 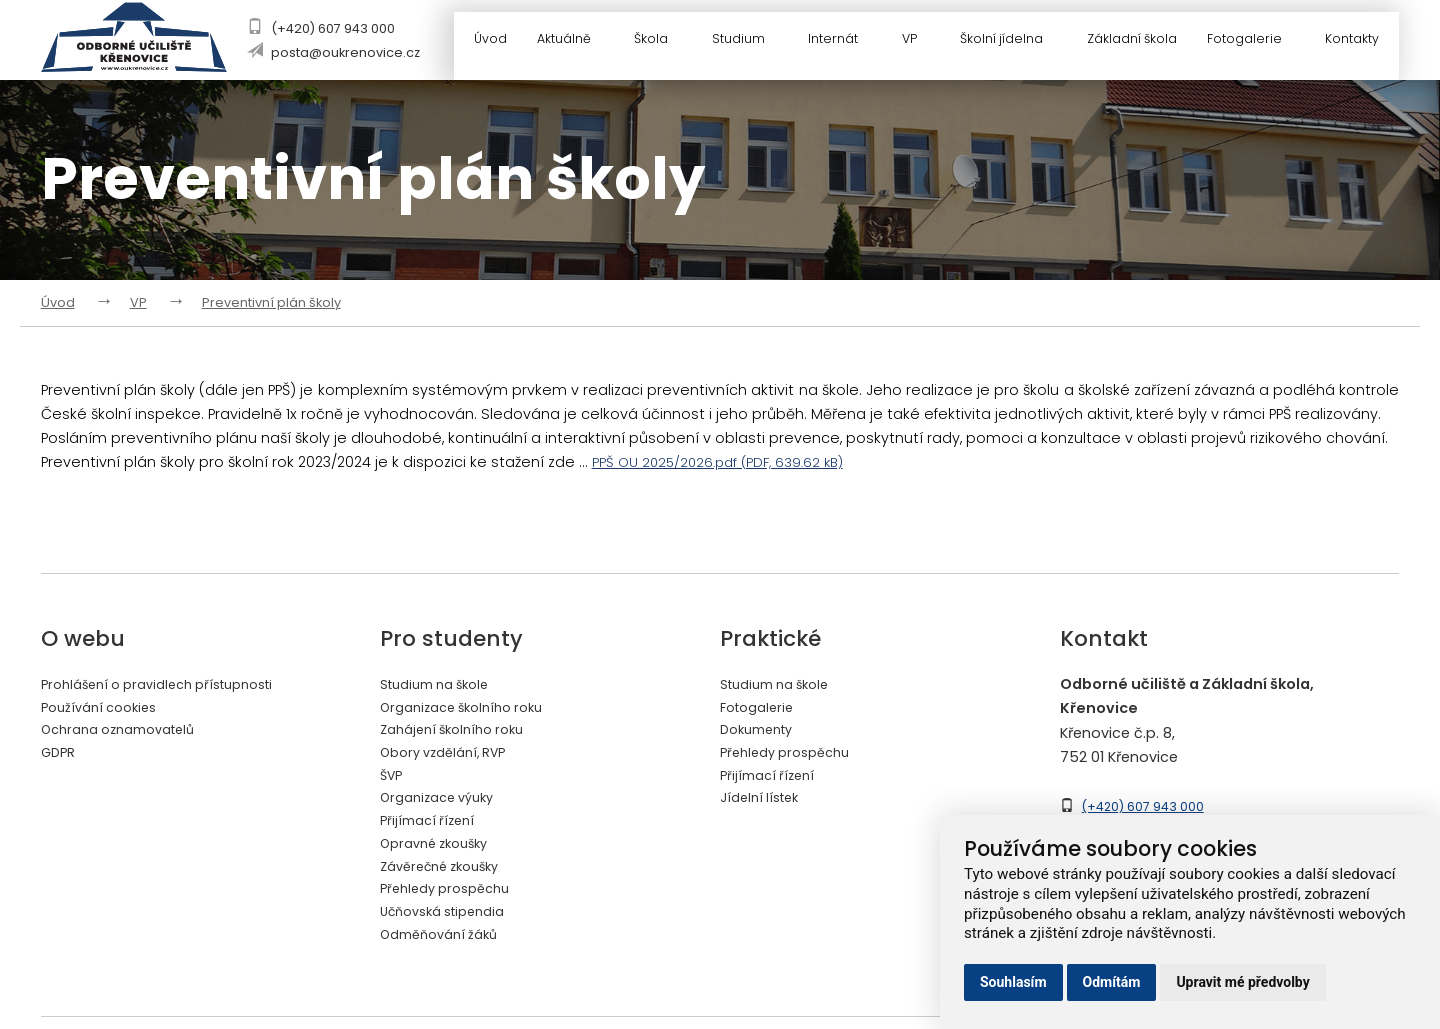 What do you see at coordinates (1013, 982) in the screenshot?
I see `Souhlasím [button]` at bounding box center [1013, 982].